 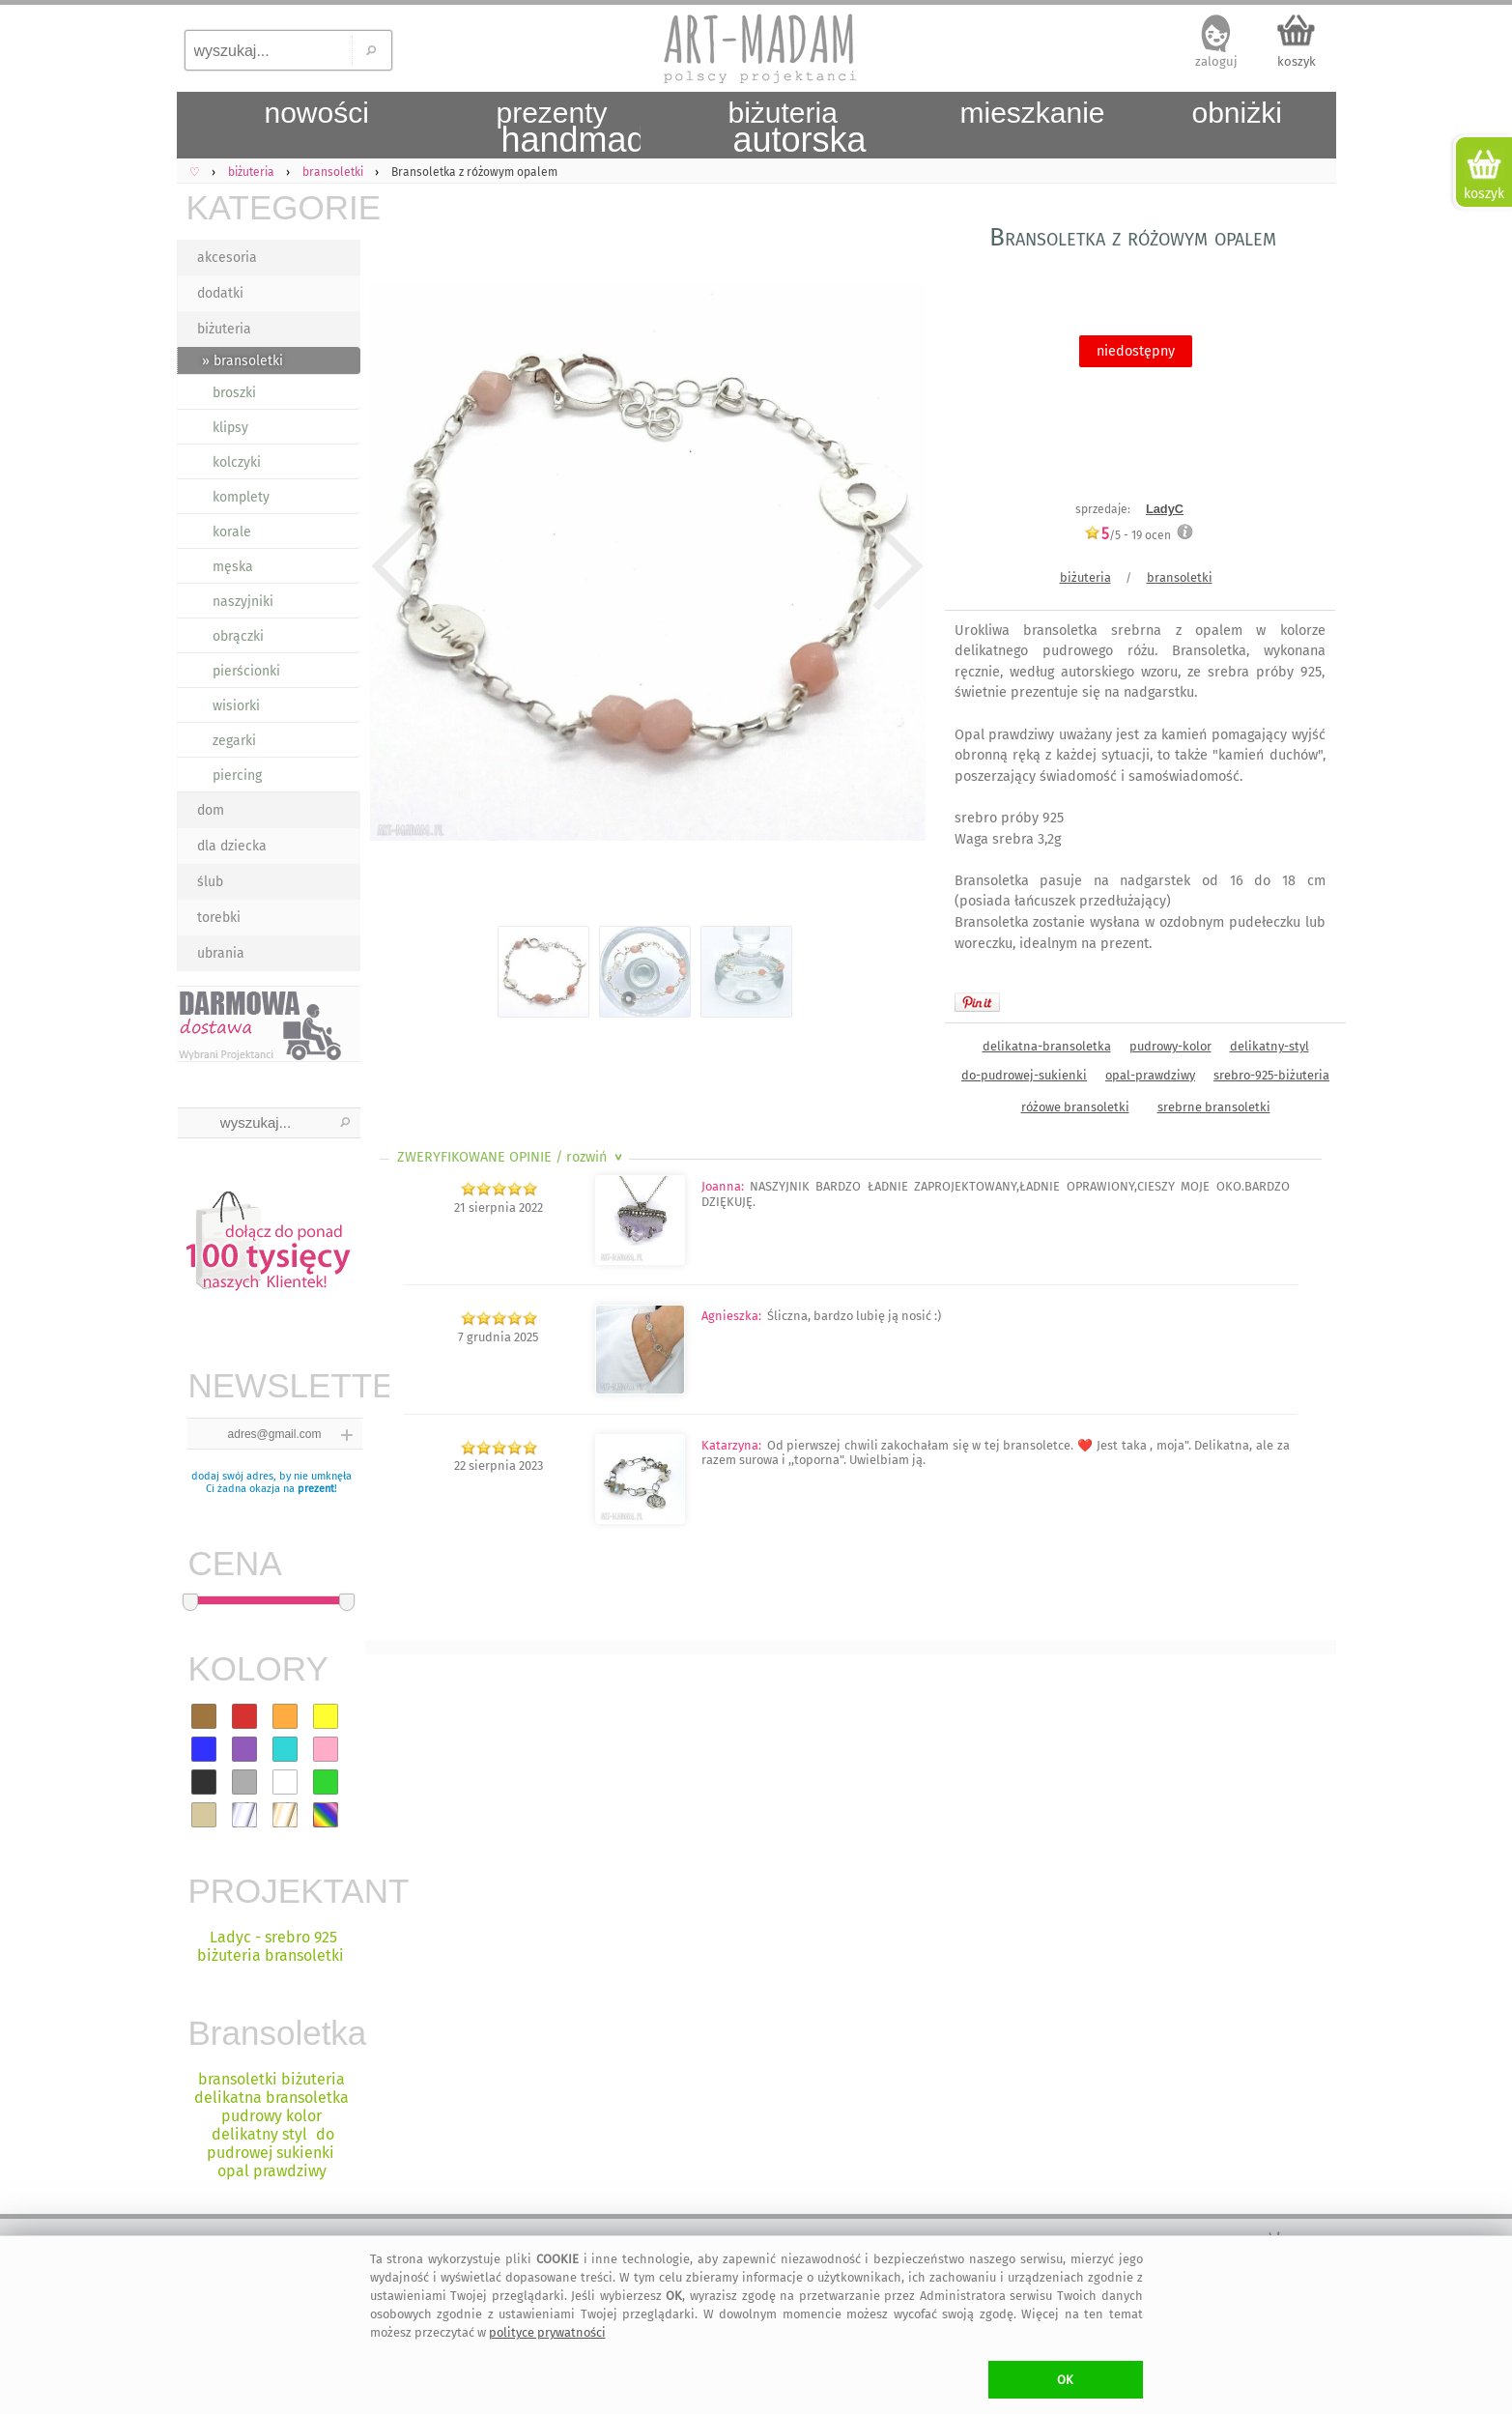 I want to click on zaloguj, so click(x=1216, y=61).